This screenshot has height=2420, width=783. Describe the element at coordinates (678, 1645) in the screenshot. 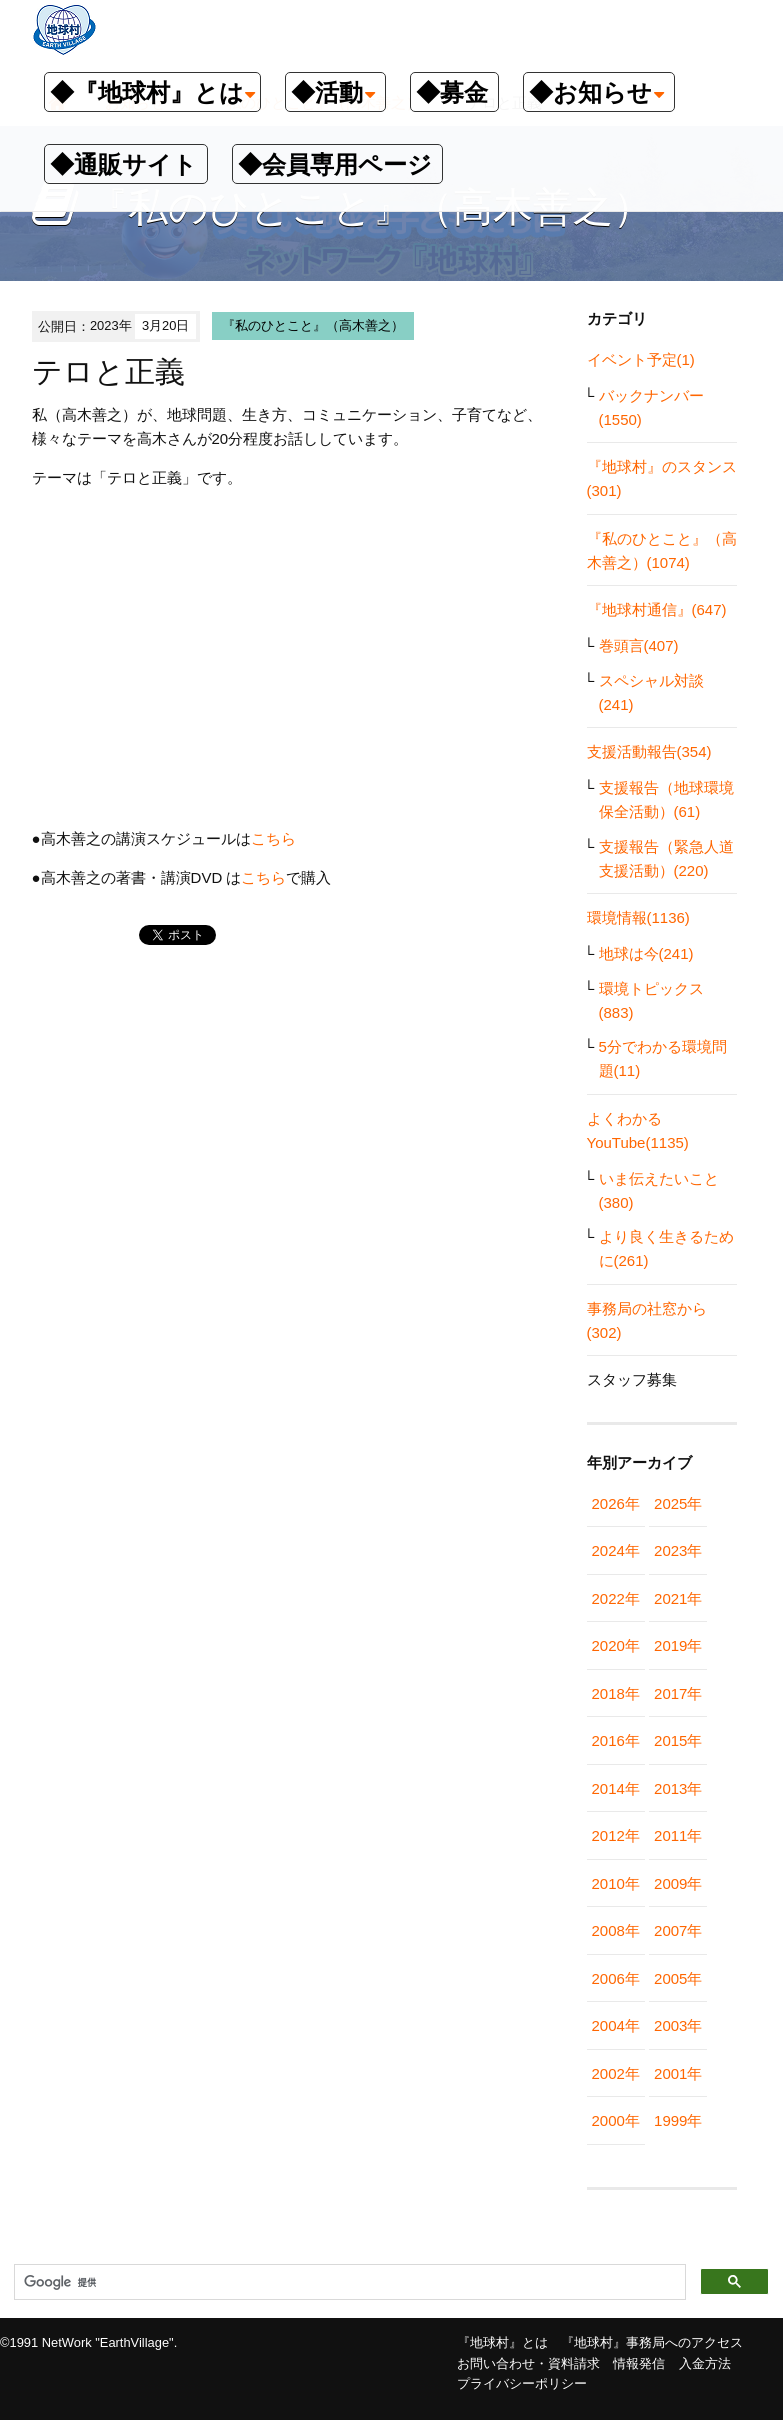

I see `2019年` at that location.